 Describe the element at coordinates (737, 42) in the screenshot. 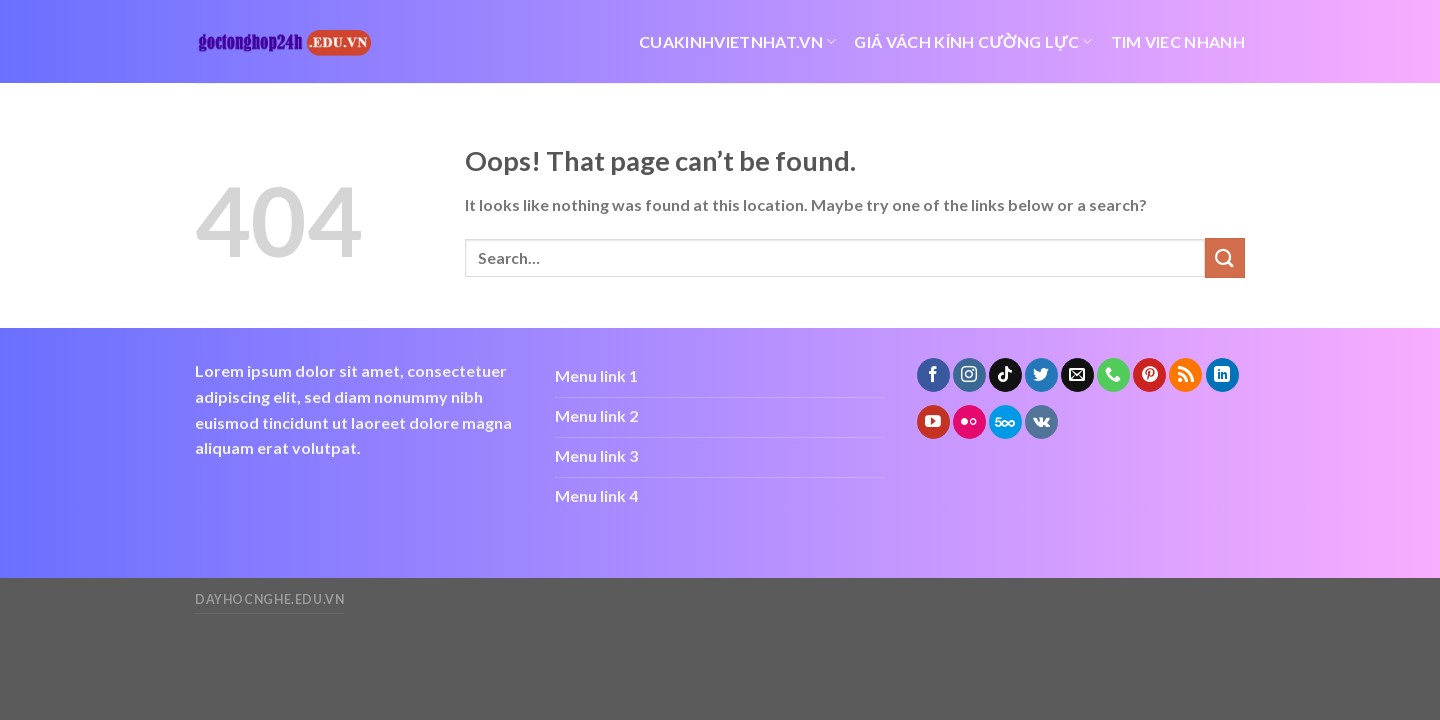

I see `cuakinhvietnhat.vn` at that location.